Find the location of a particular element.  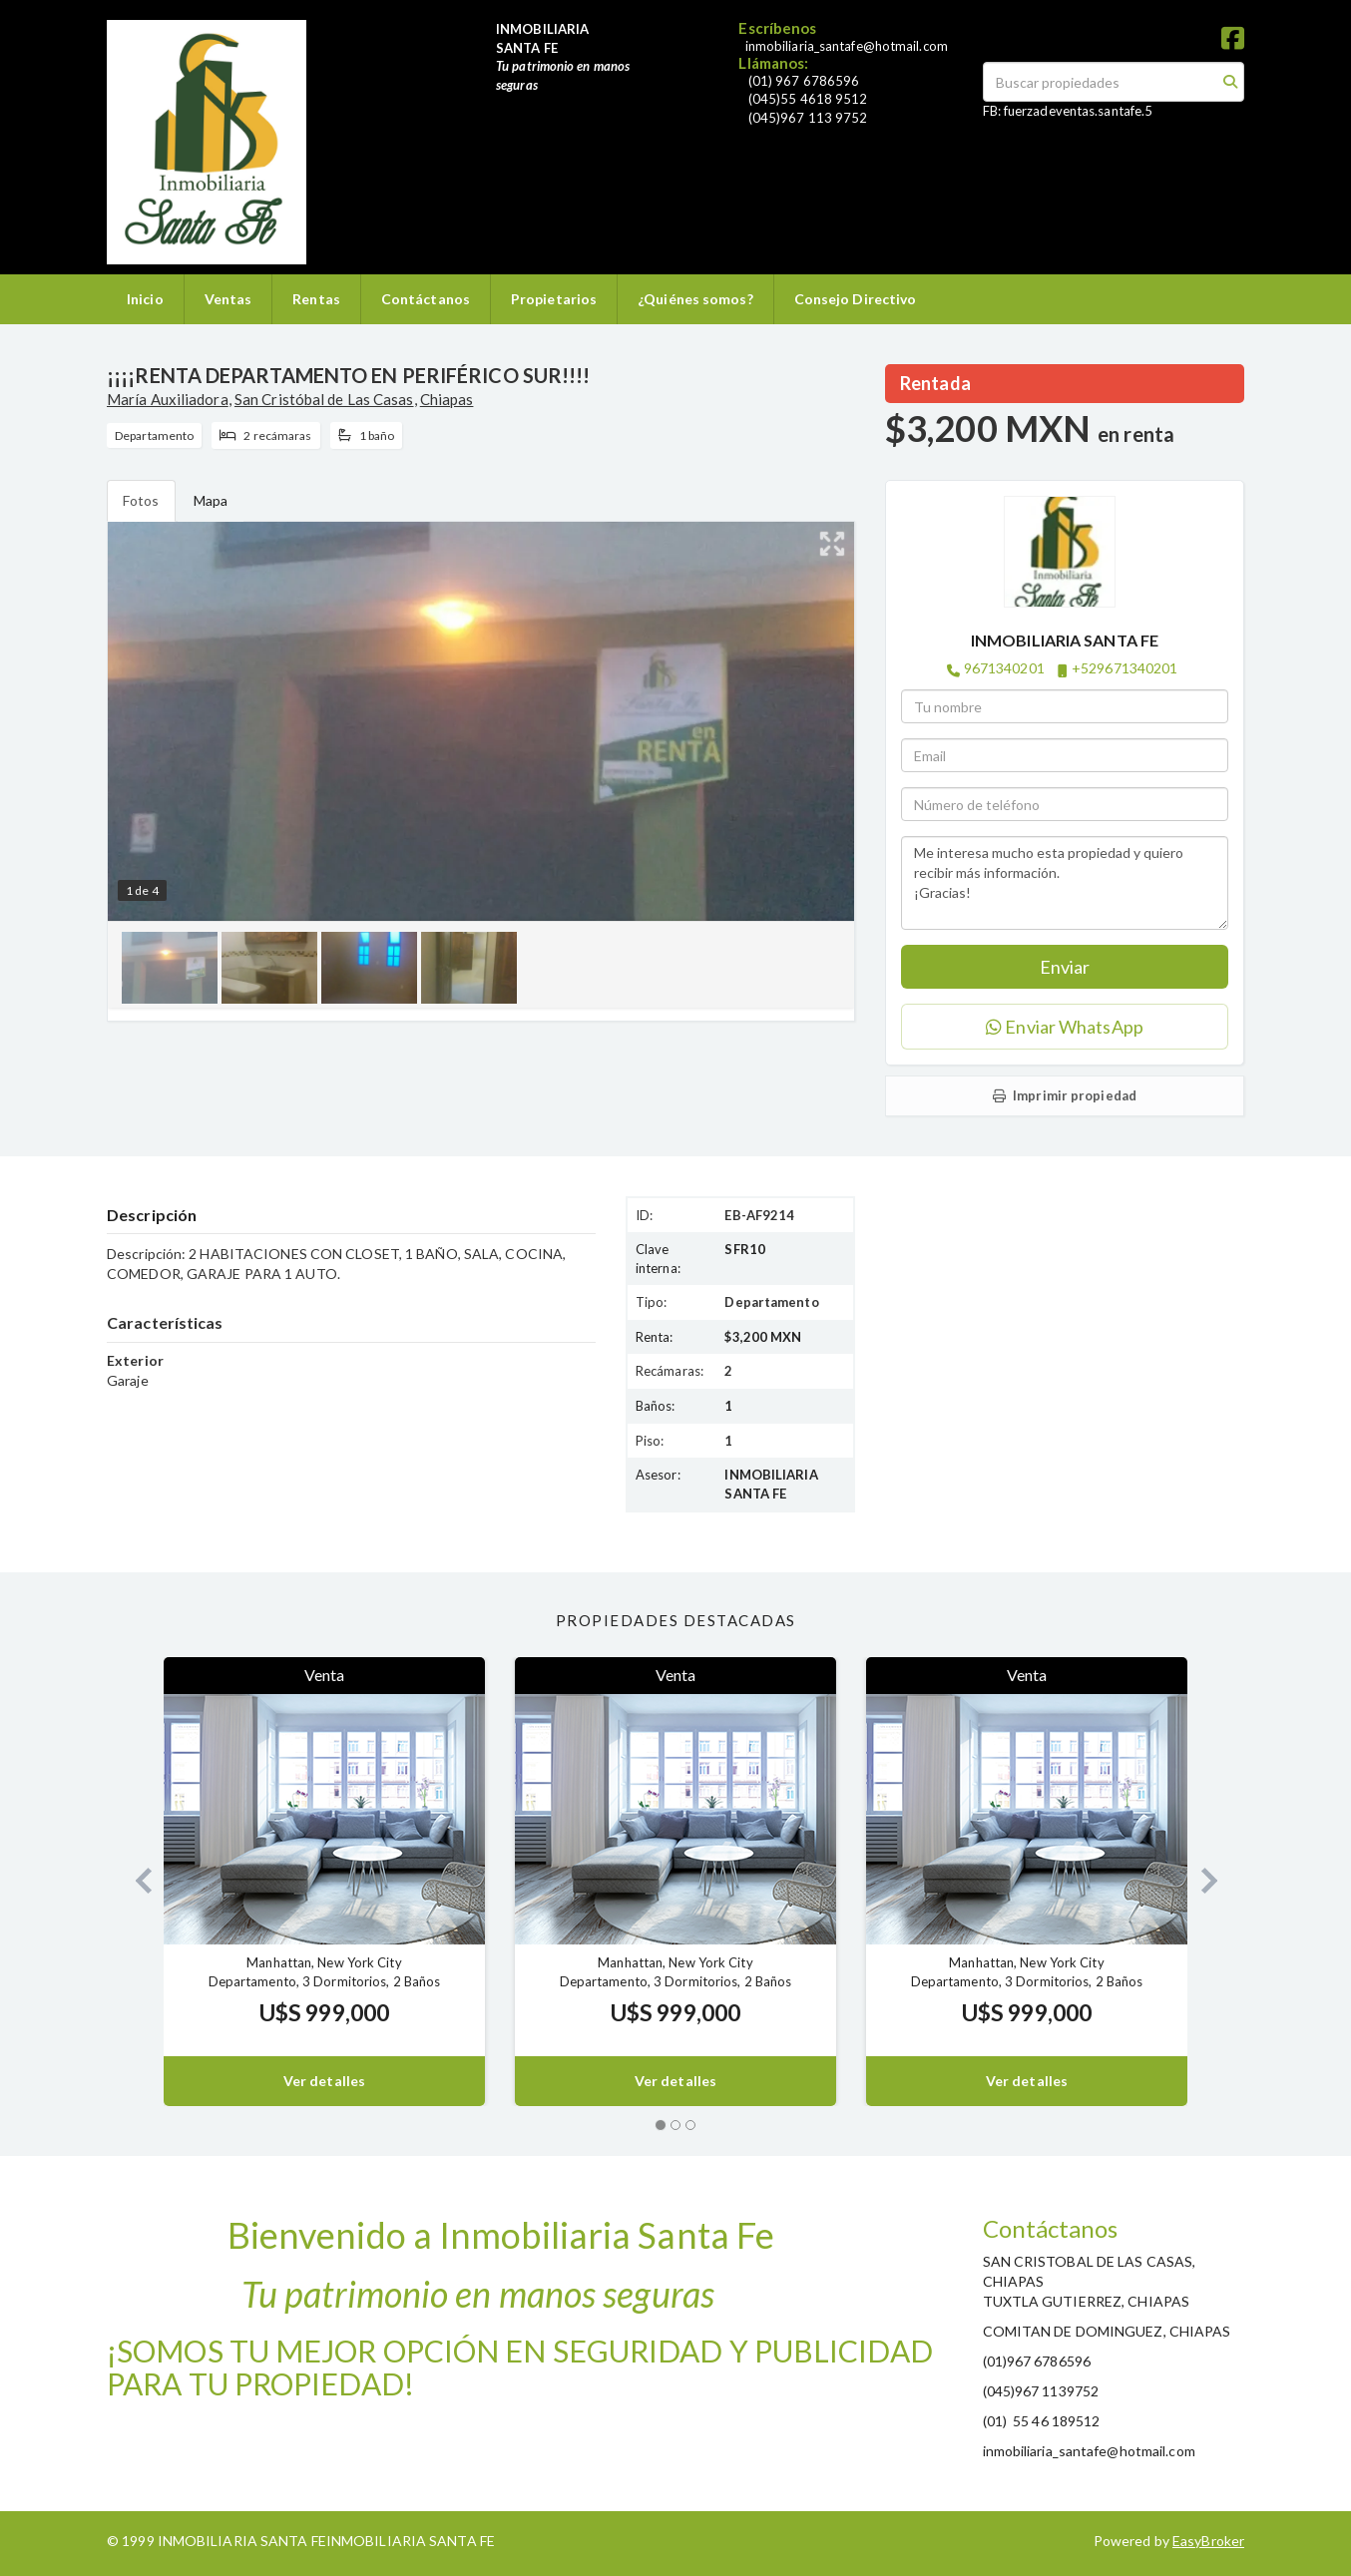

Enviar WhatsApp is located at coordinates (1064, 1027).